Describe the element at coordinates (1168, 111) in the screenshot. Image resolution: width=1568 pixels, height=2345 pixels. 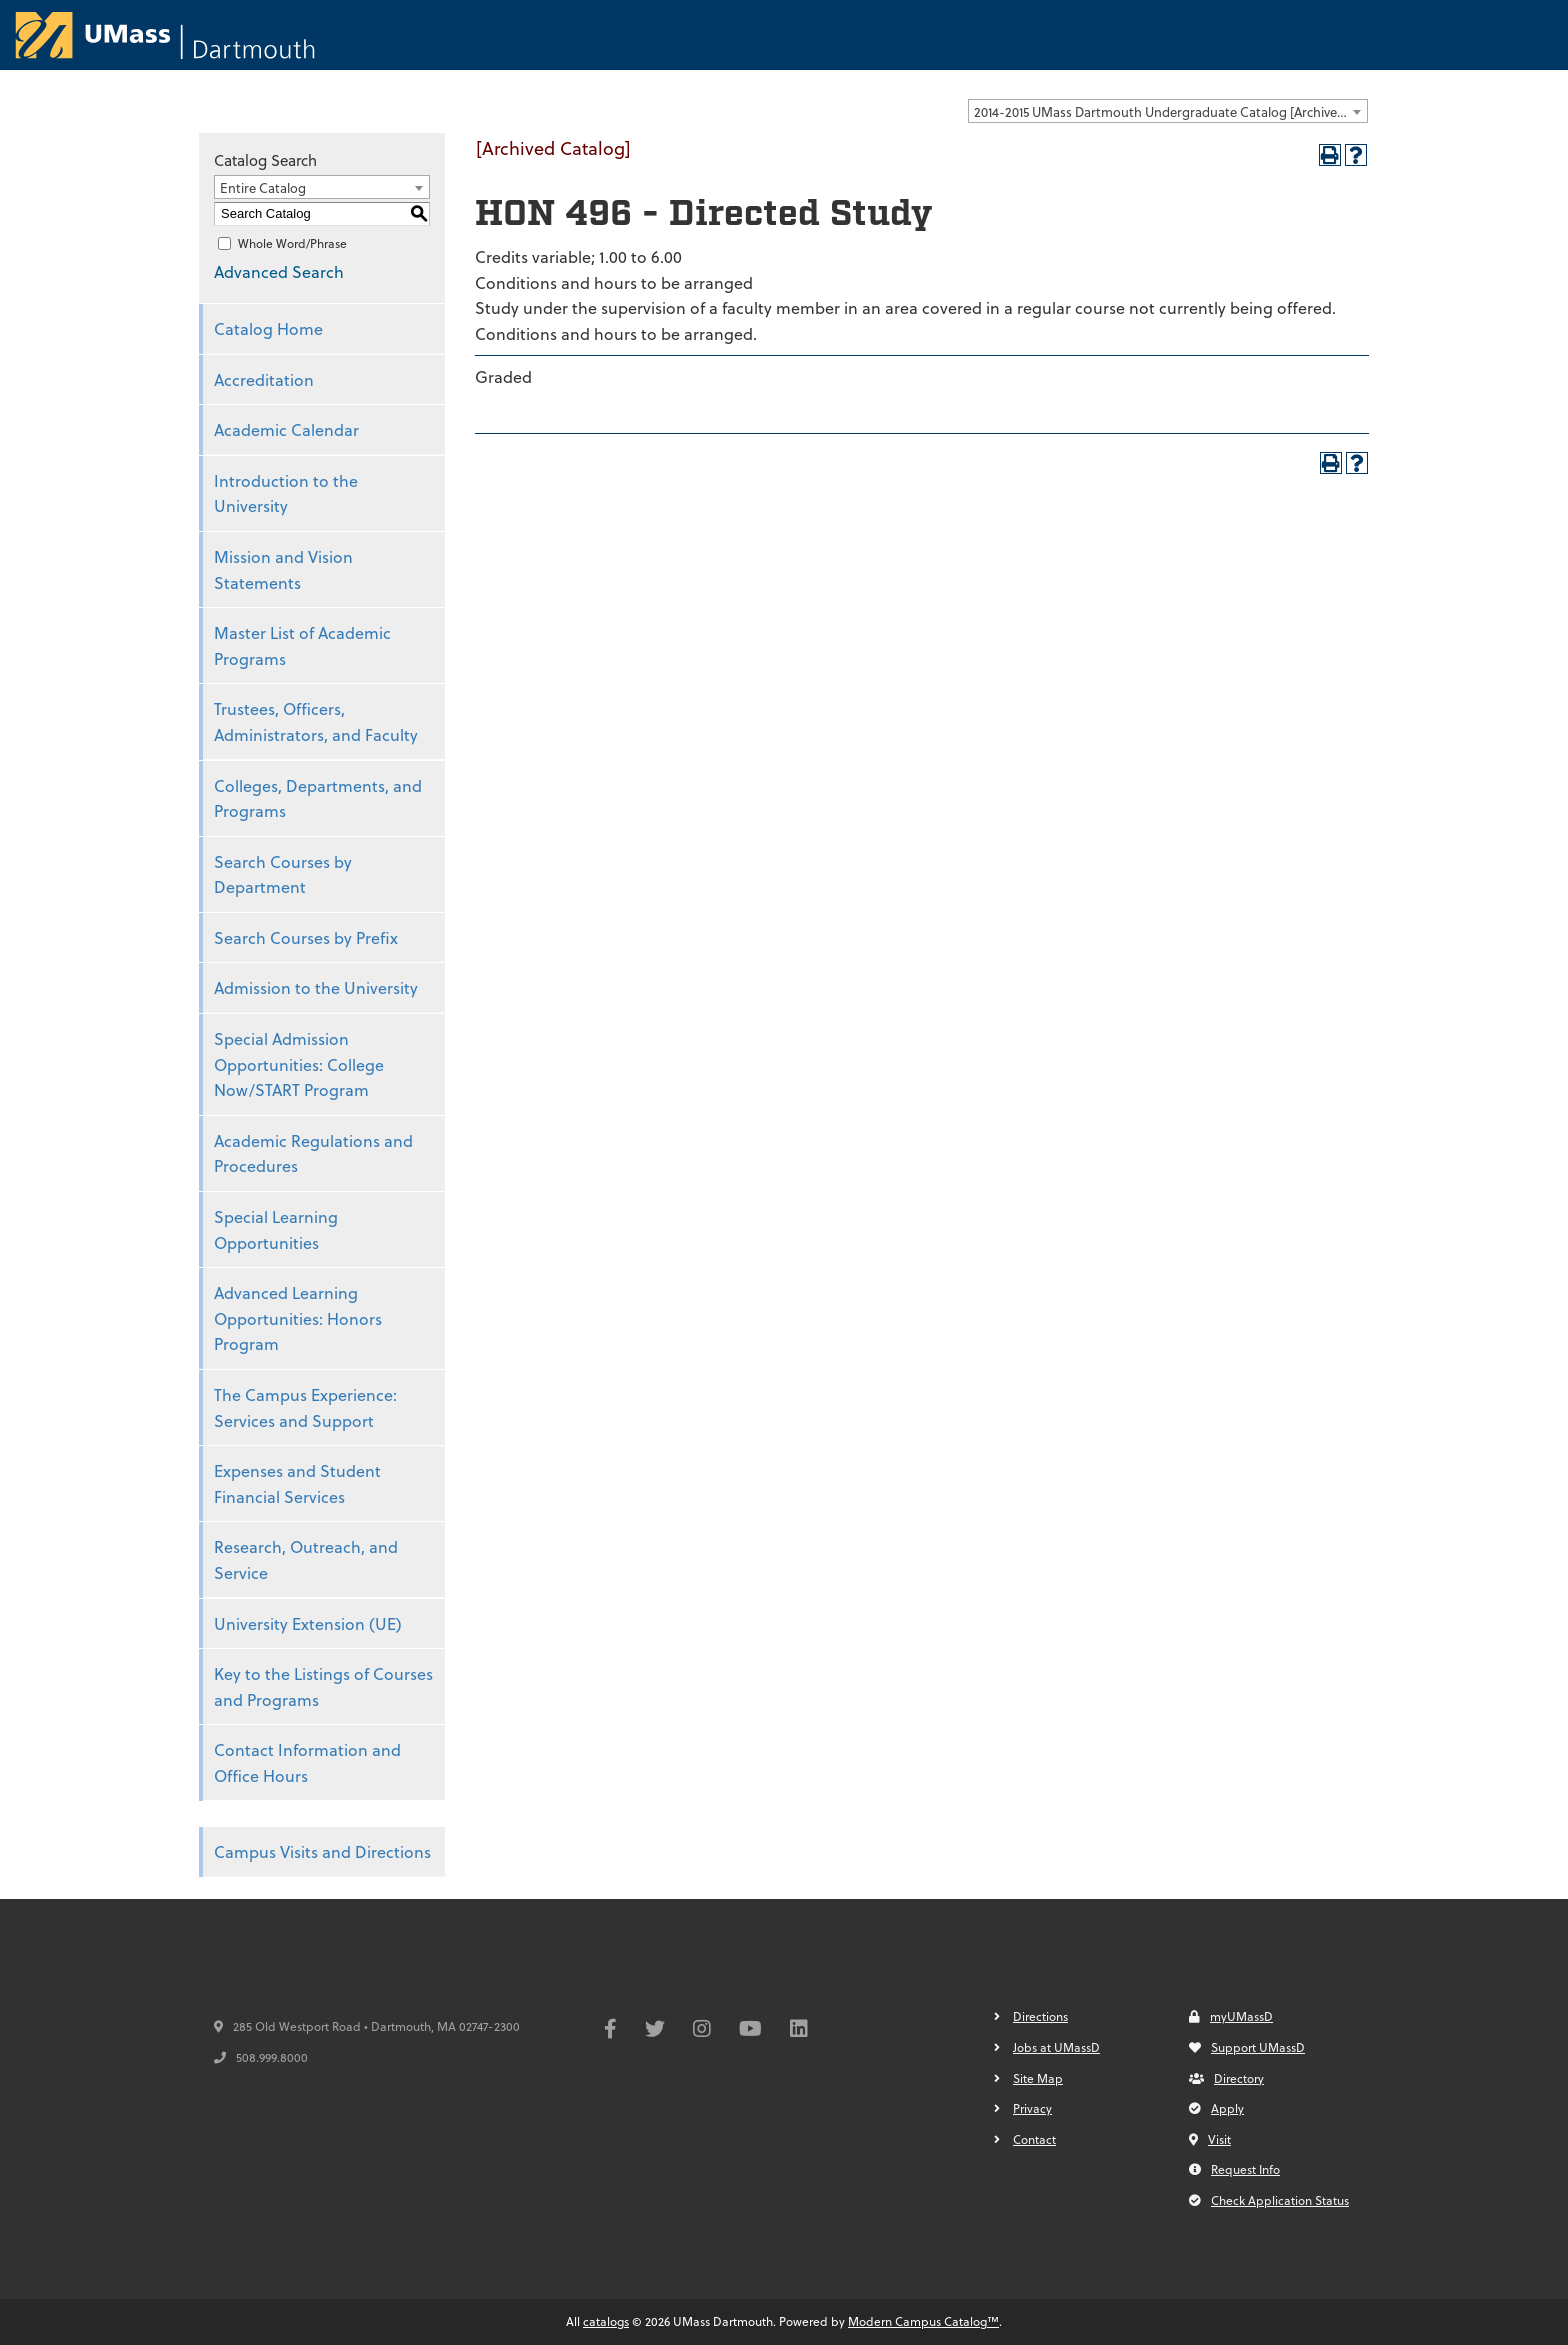
I see `[combobox]` at that location.